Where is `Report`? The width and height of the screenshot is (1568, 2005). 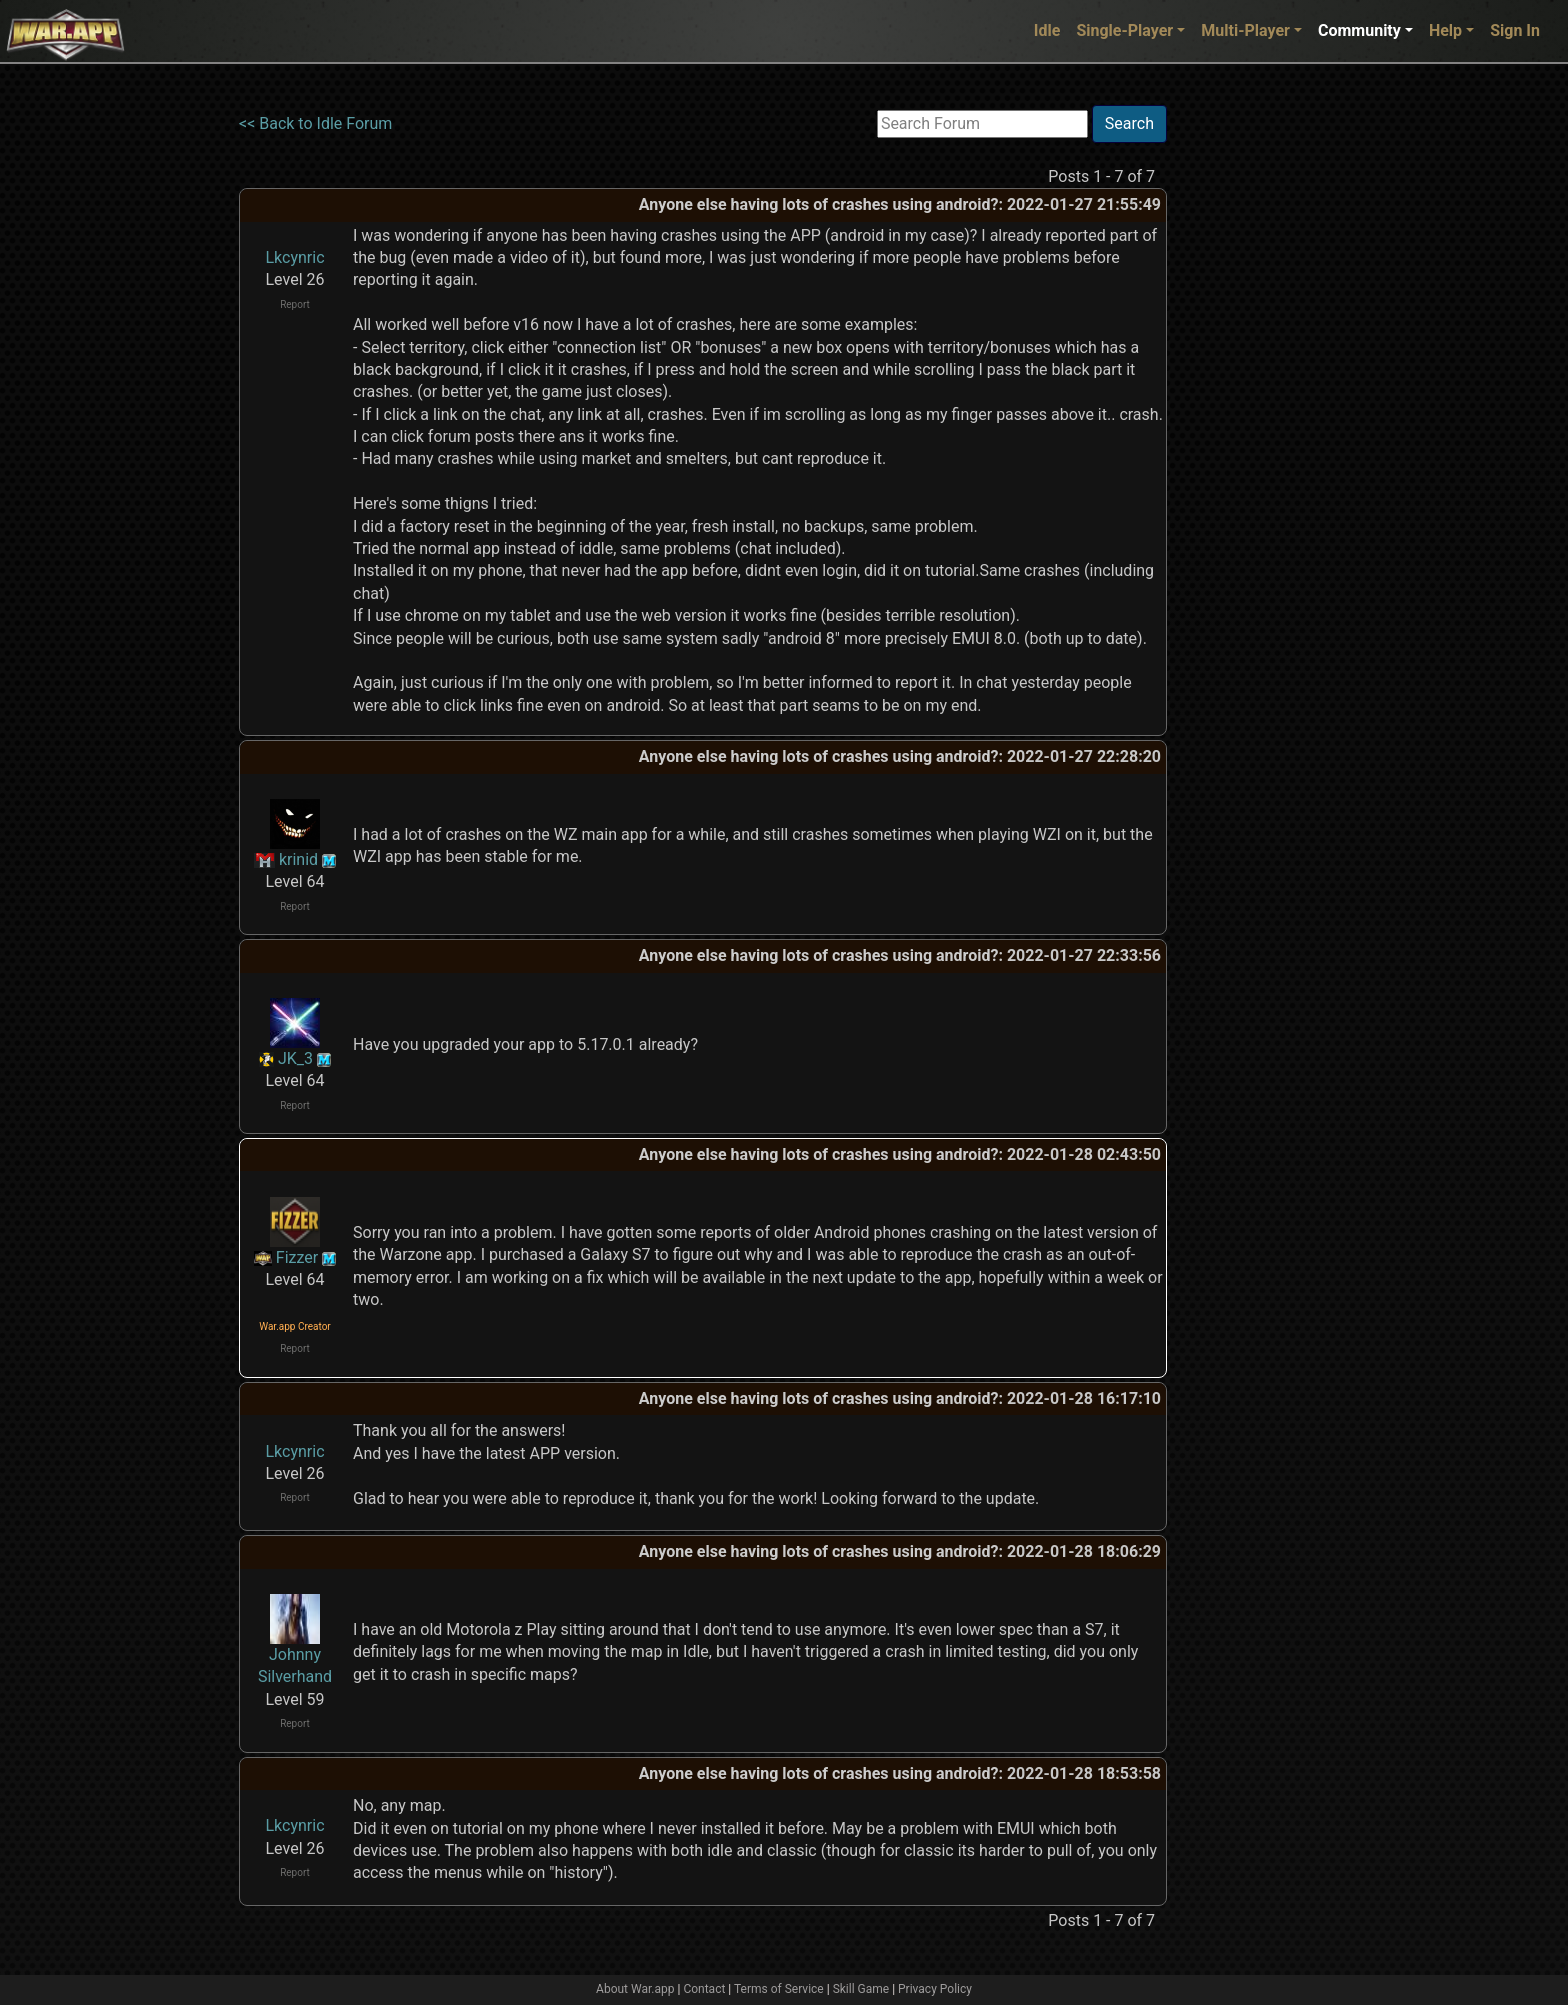
Report is located at coordinates (295, 304).